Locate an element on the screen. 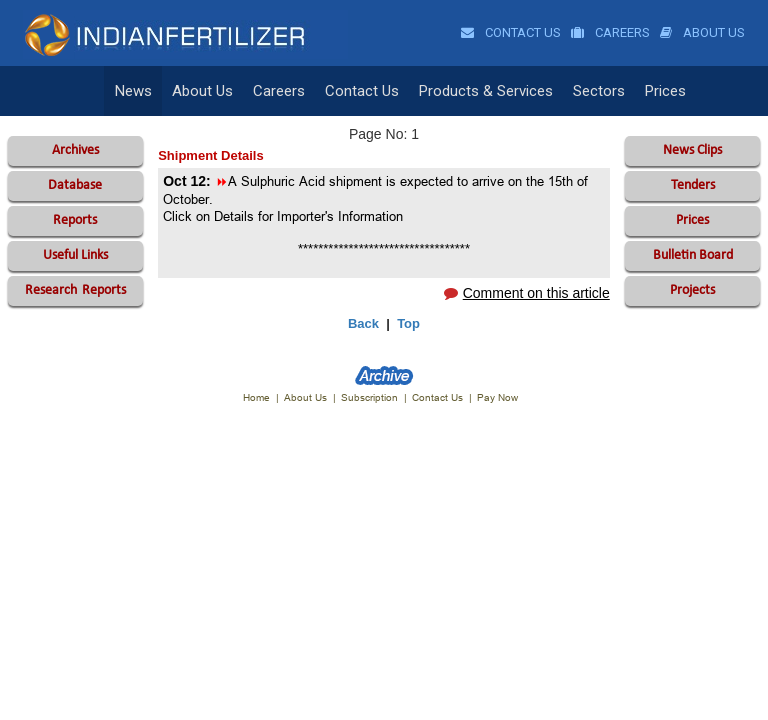 This screenshot has height=720, width=768. News Clips is located at coordinates (692, 150).